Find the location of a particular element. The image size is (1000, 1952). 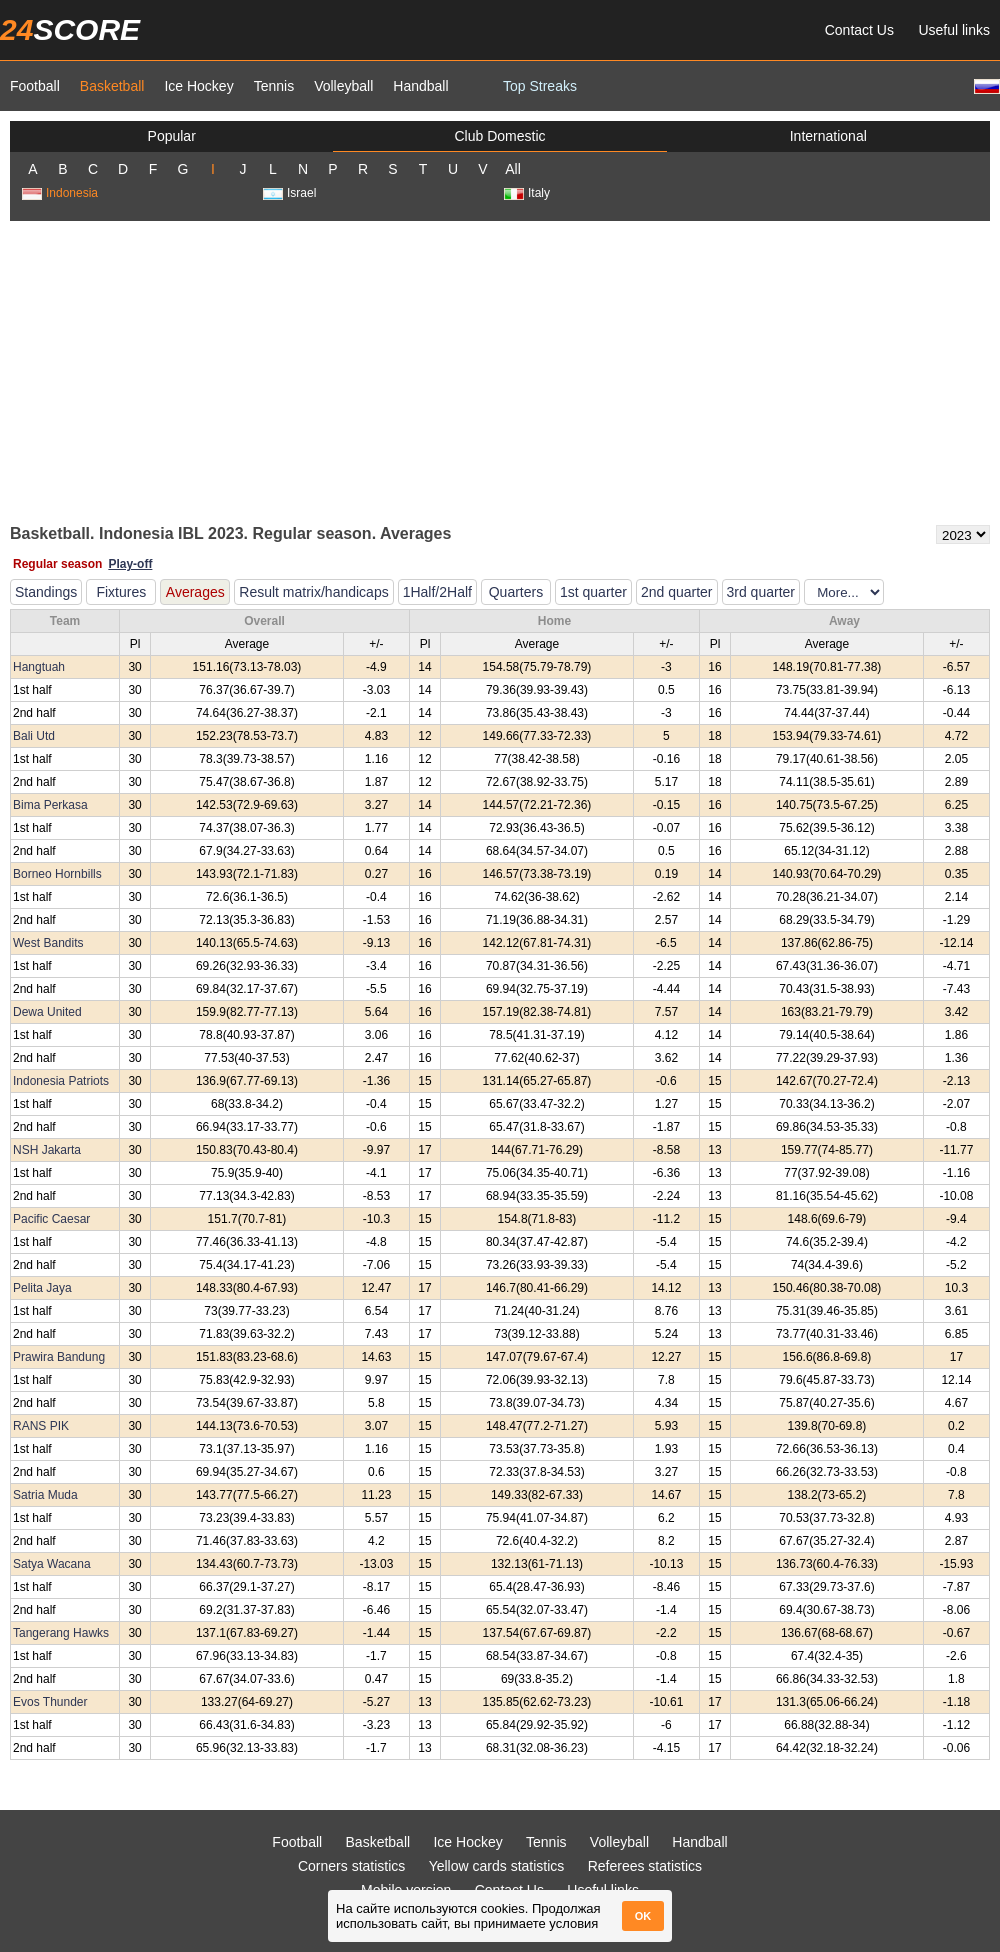

[Advertisement] is located at coordinates (500, 371).